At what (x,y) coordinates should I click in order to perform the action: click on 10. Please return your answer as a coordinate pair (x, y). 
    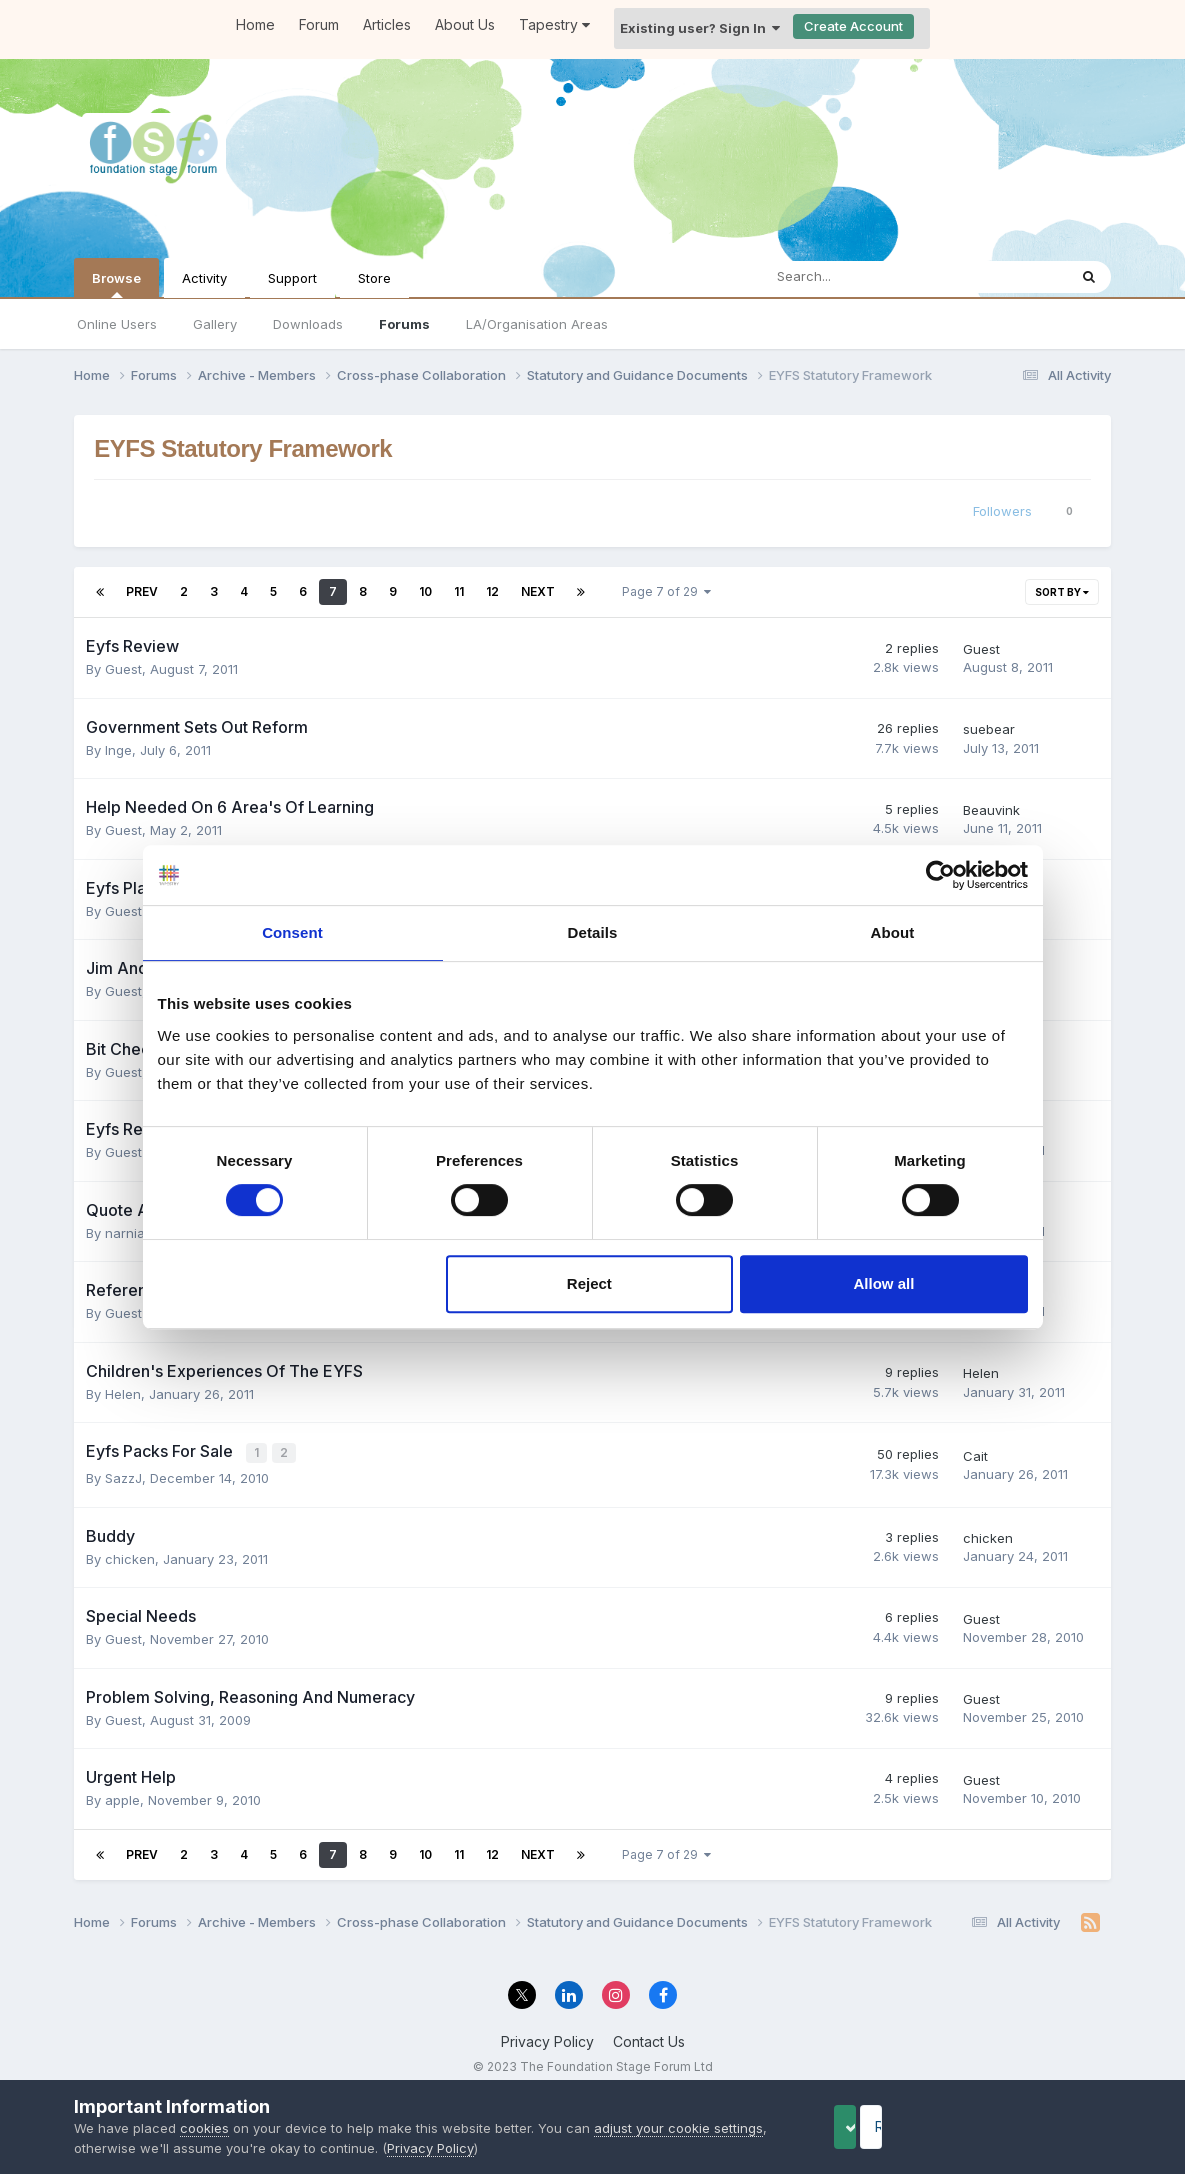
    Looking at the image, I should click on (425, 591).